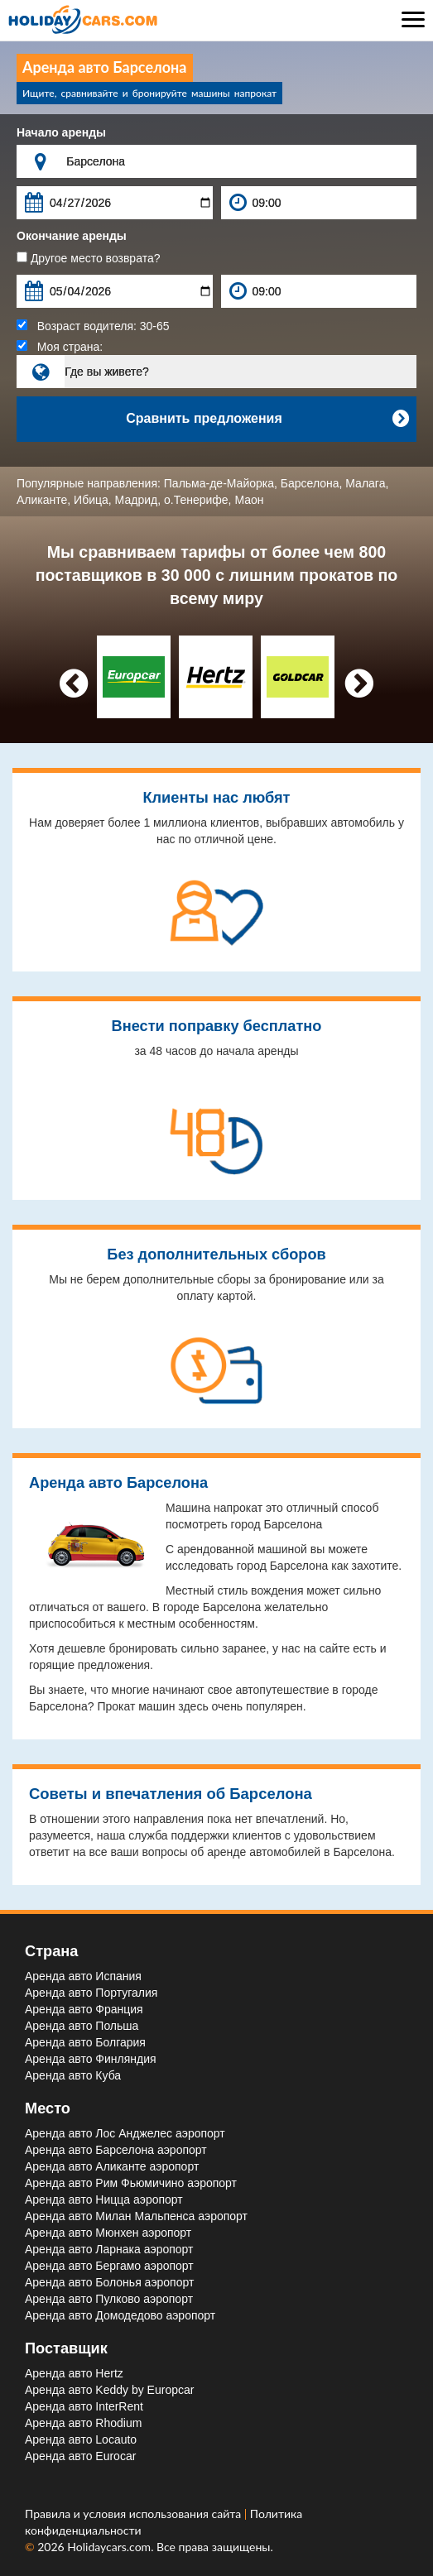 The height and width of the screenshot is (2576, 433). What do you see at coordinates (80, 2456) in the screenshot?
I see `Аренда авто Eurocar` at bounding box center [80, 2456].